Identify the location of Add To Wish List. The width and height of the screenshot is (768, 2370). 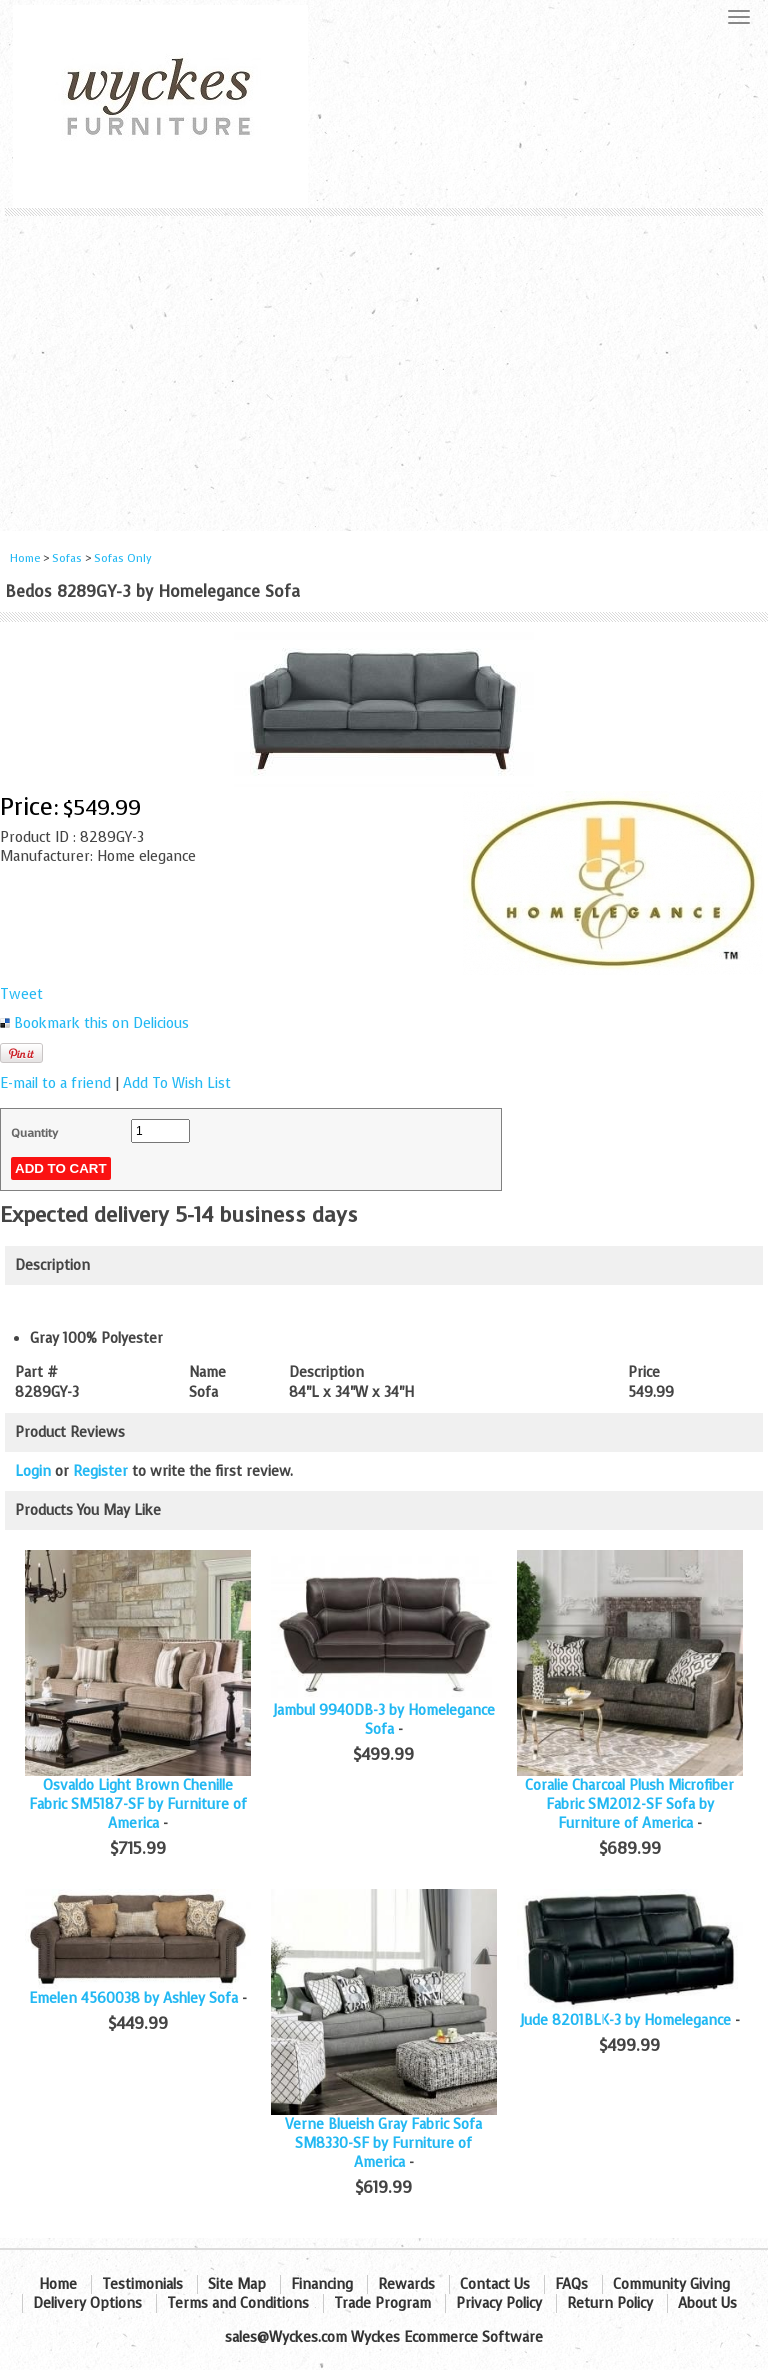
(177, 1083).